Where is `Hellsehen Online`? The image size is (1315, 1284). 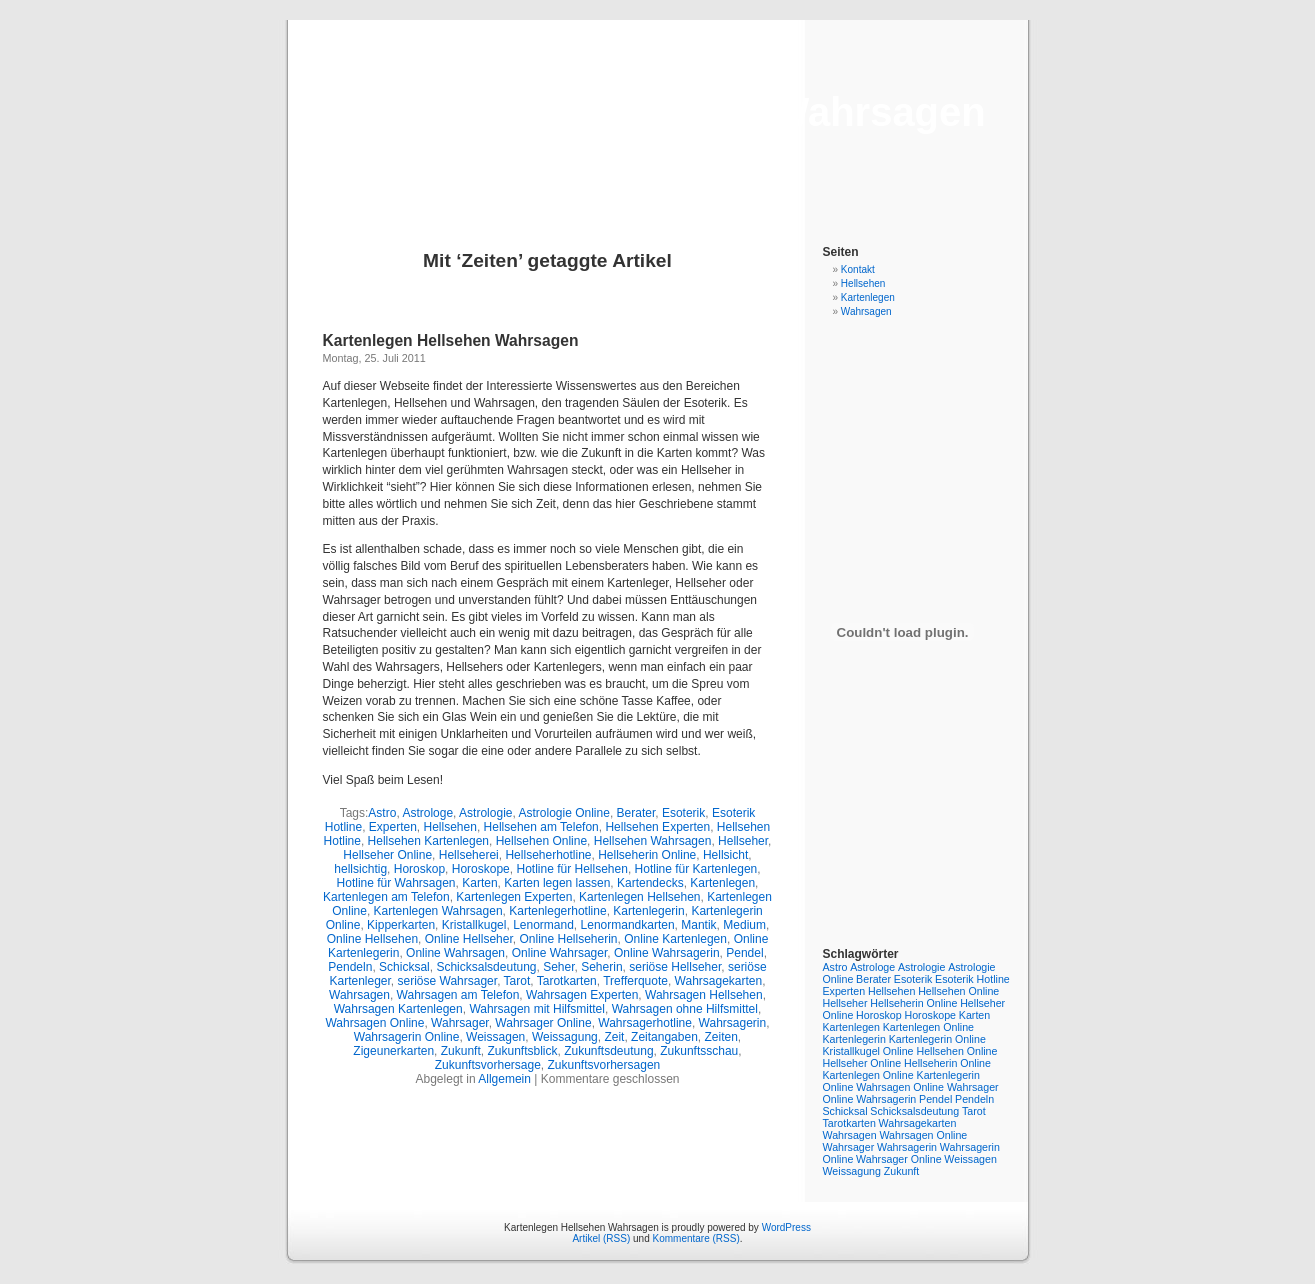
Hellsehen Online is located at coordinates (541, 841).